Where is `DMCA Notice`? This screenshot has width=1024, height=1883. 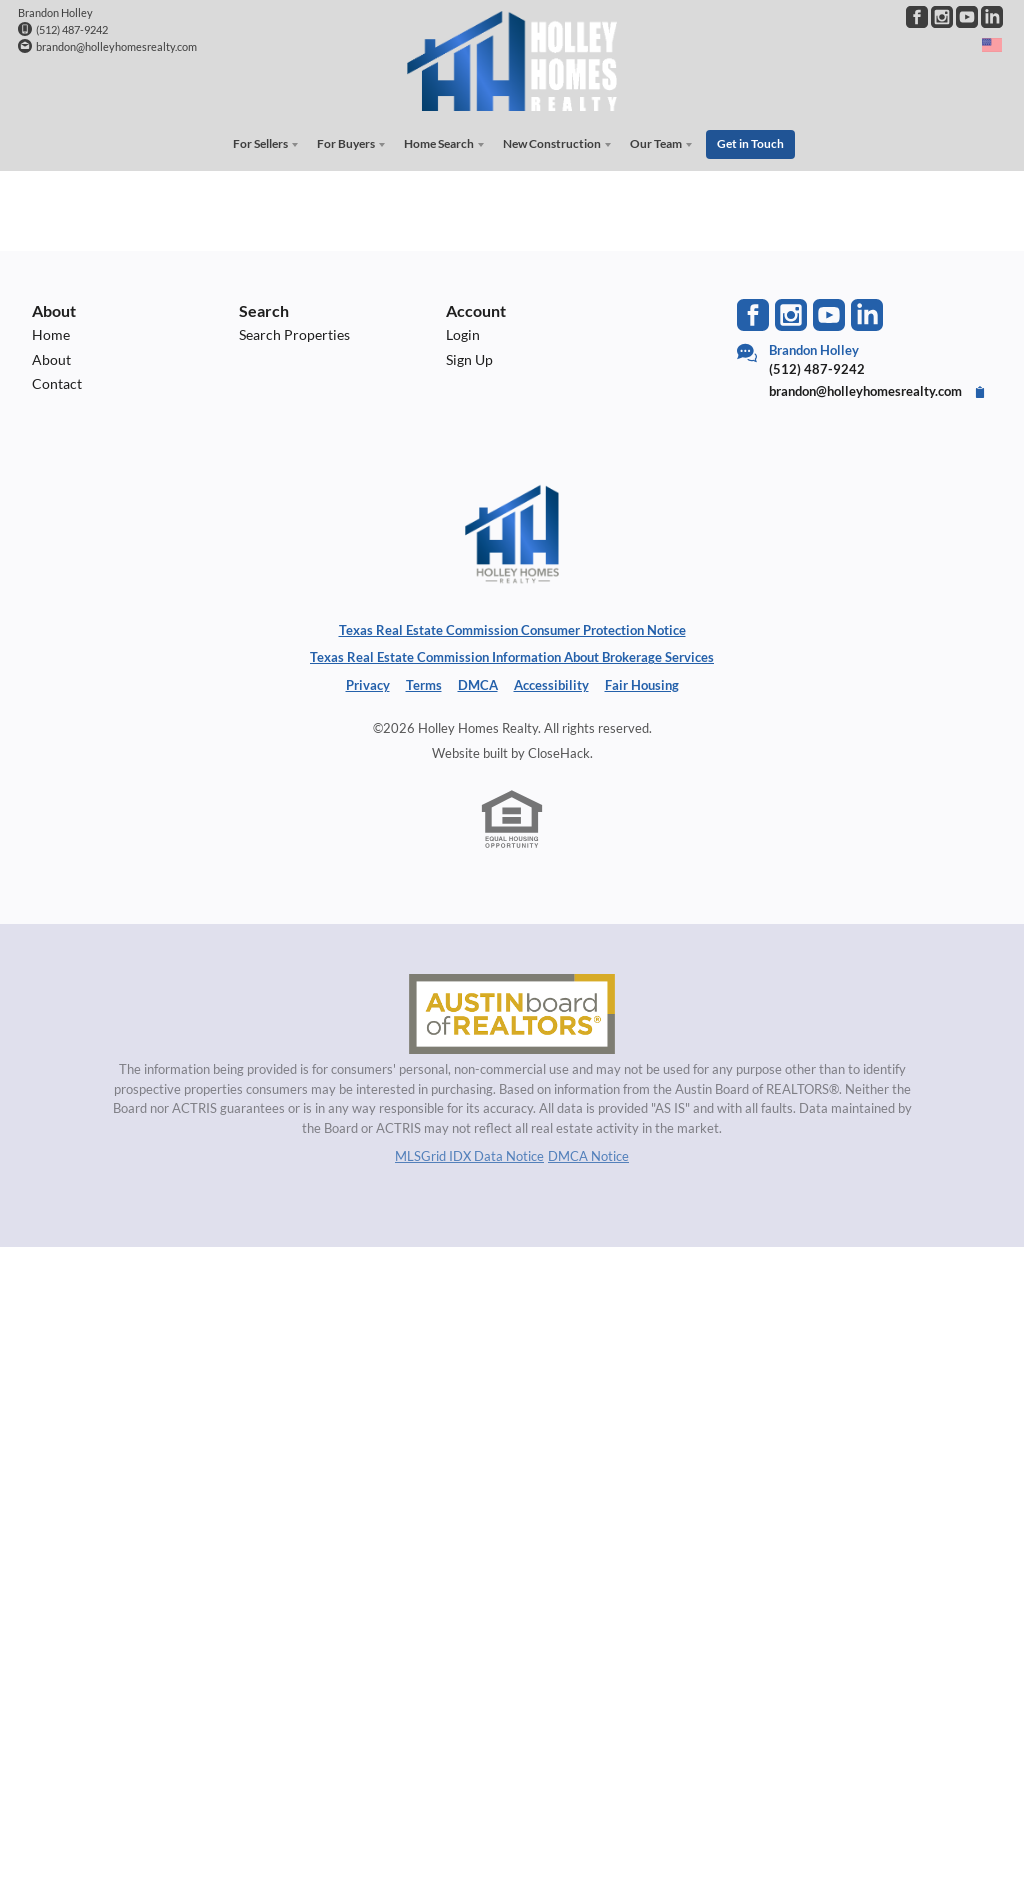
DMCA Notice is located at coordinates (588, 1153).